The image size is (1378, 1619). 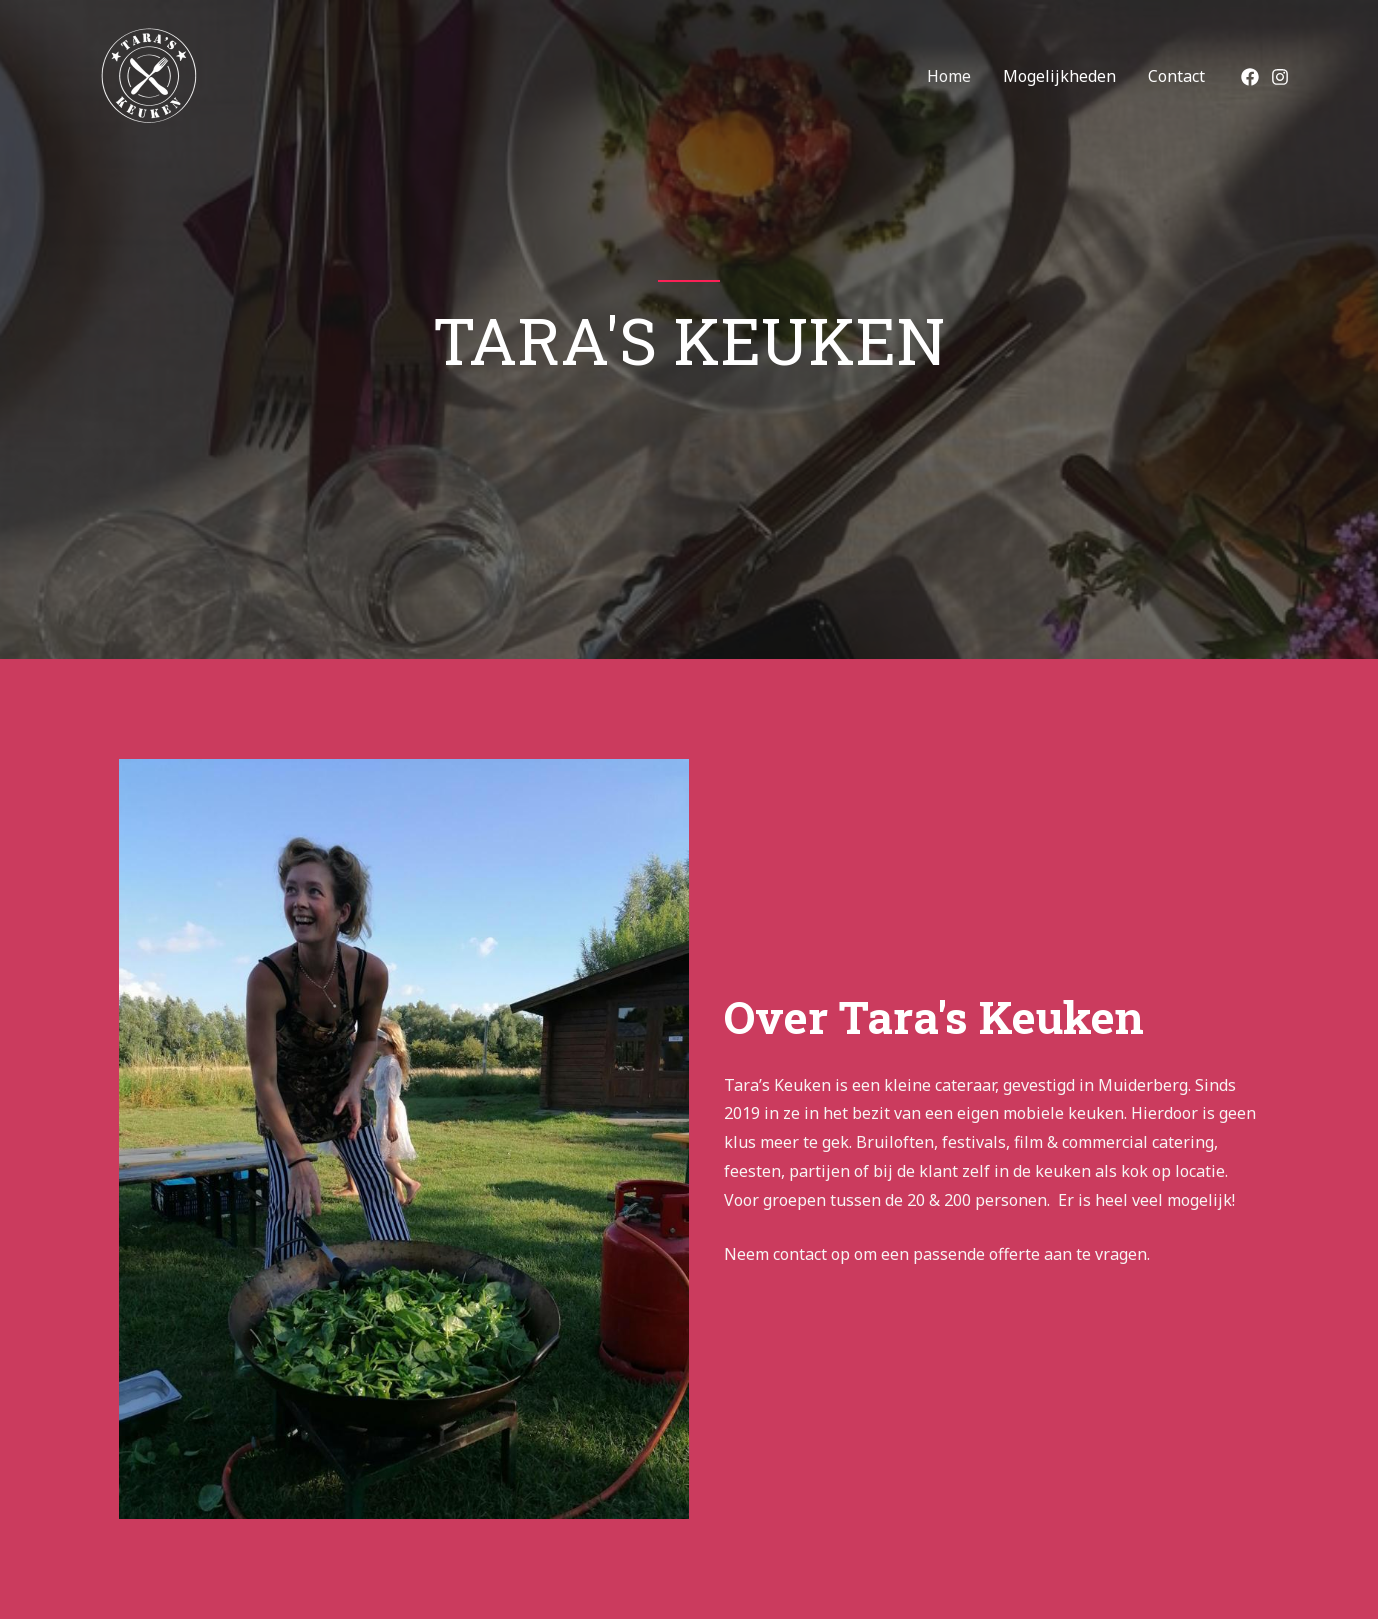 I want to click on Contact, so click(x=1176, y=76).